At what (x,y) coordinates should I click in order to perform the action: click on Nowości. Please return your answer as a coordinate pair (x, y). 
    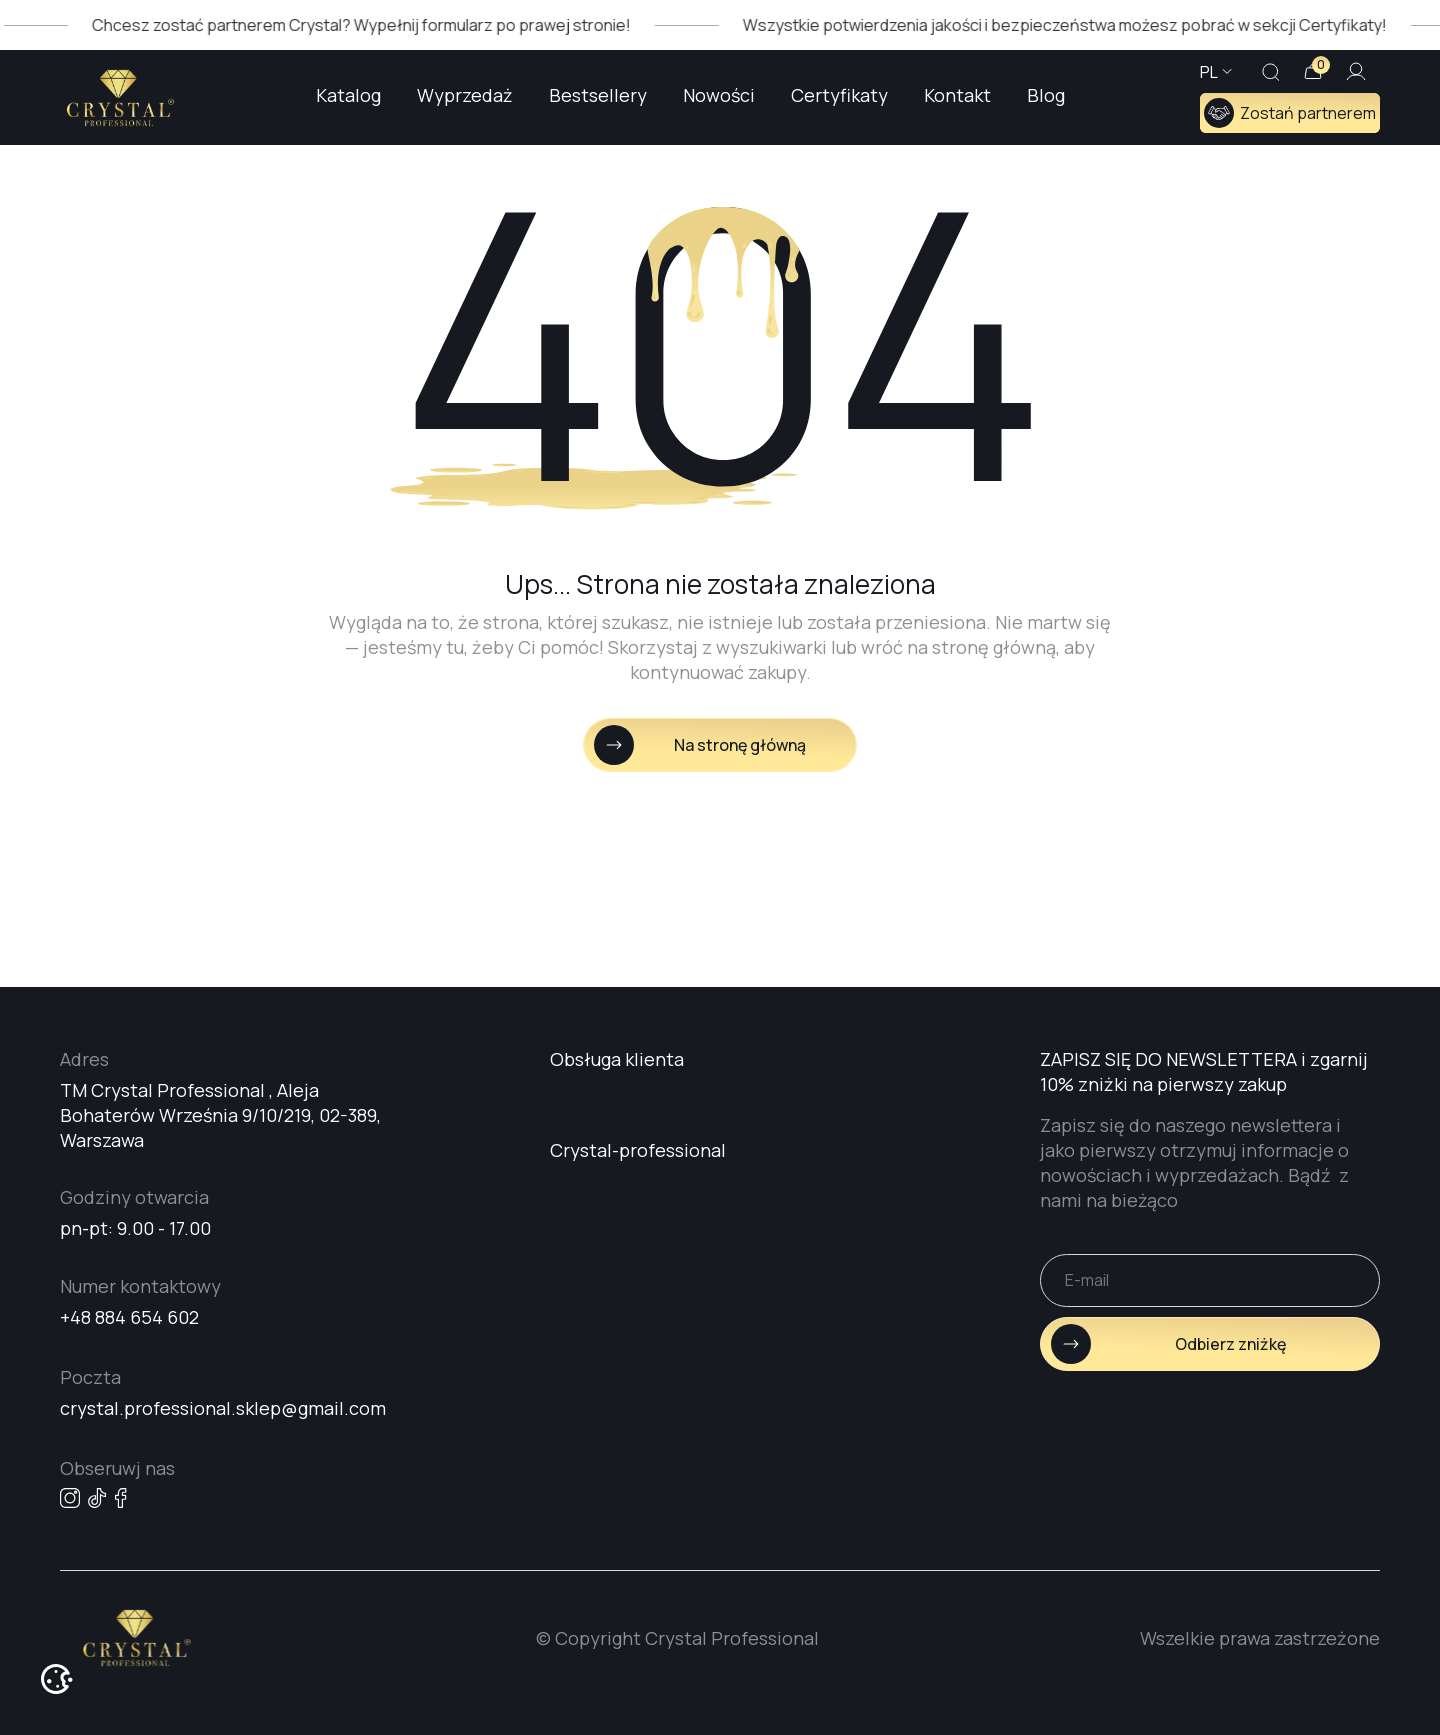
    Looking at the image, I should click on (719, 95).